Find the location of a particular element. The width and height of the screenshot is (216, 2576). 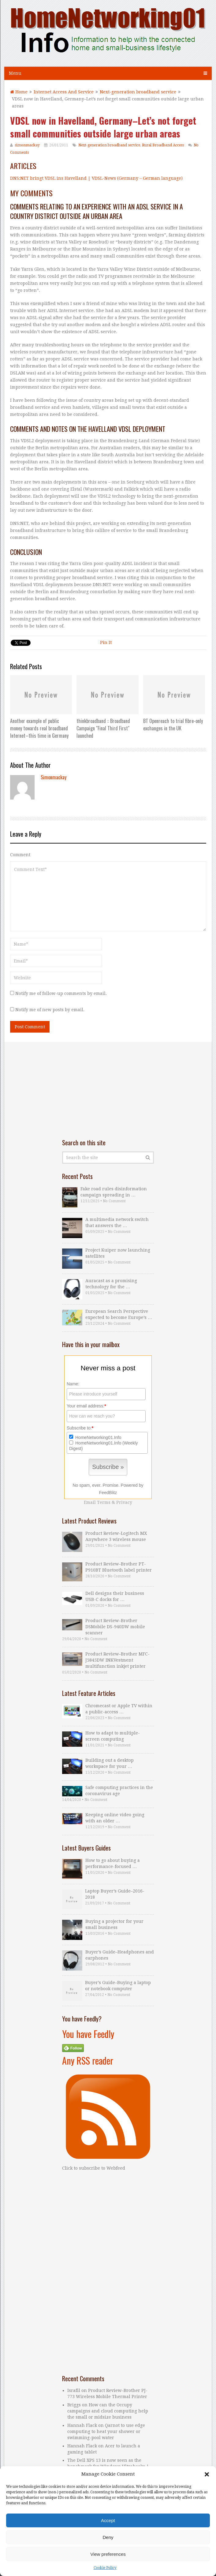

Notify me of follow-up comments by email. is located at coordinates (61, 993).